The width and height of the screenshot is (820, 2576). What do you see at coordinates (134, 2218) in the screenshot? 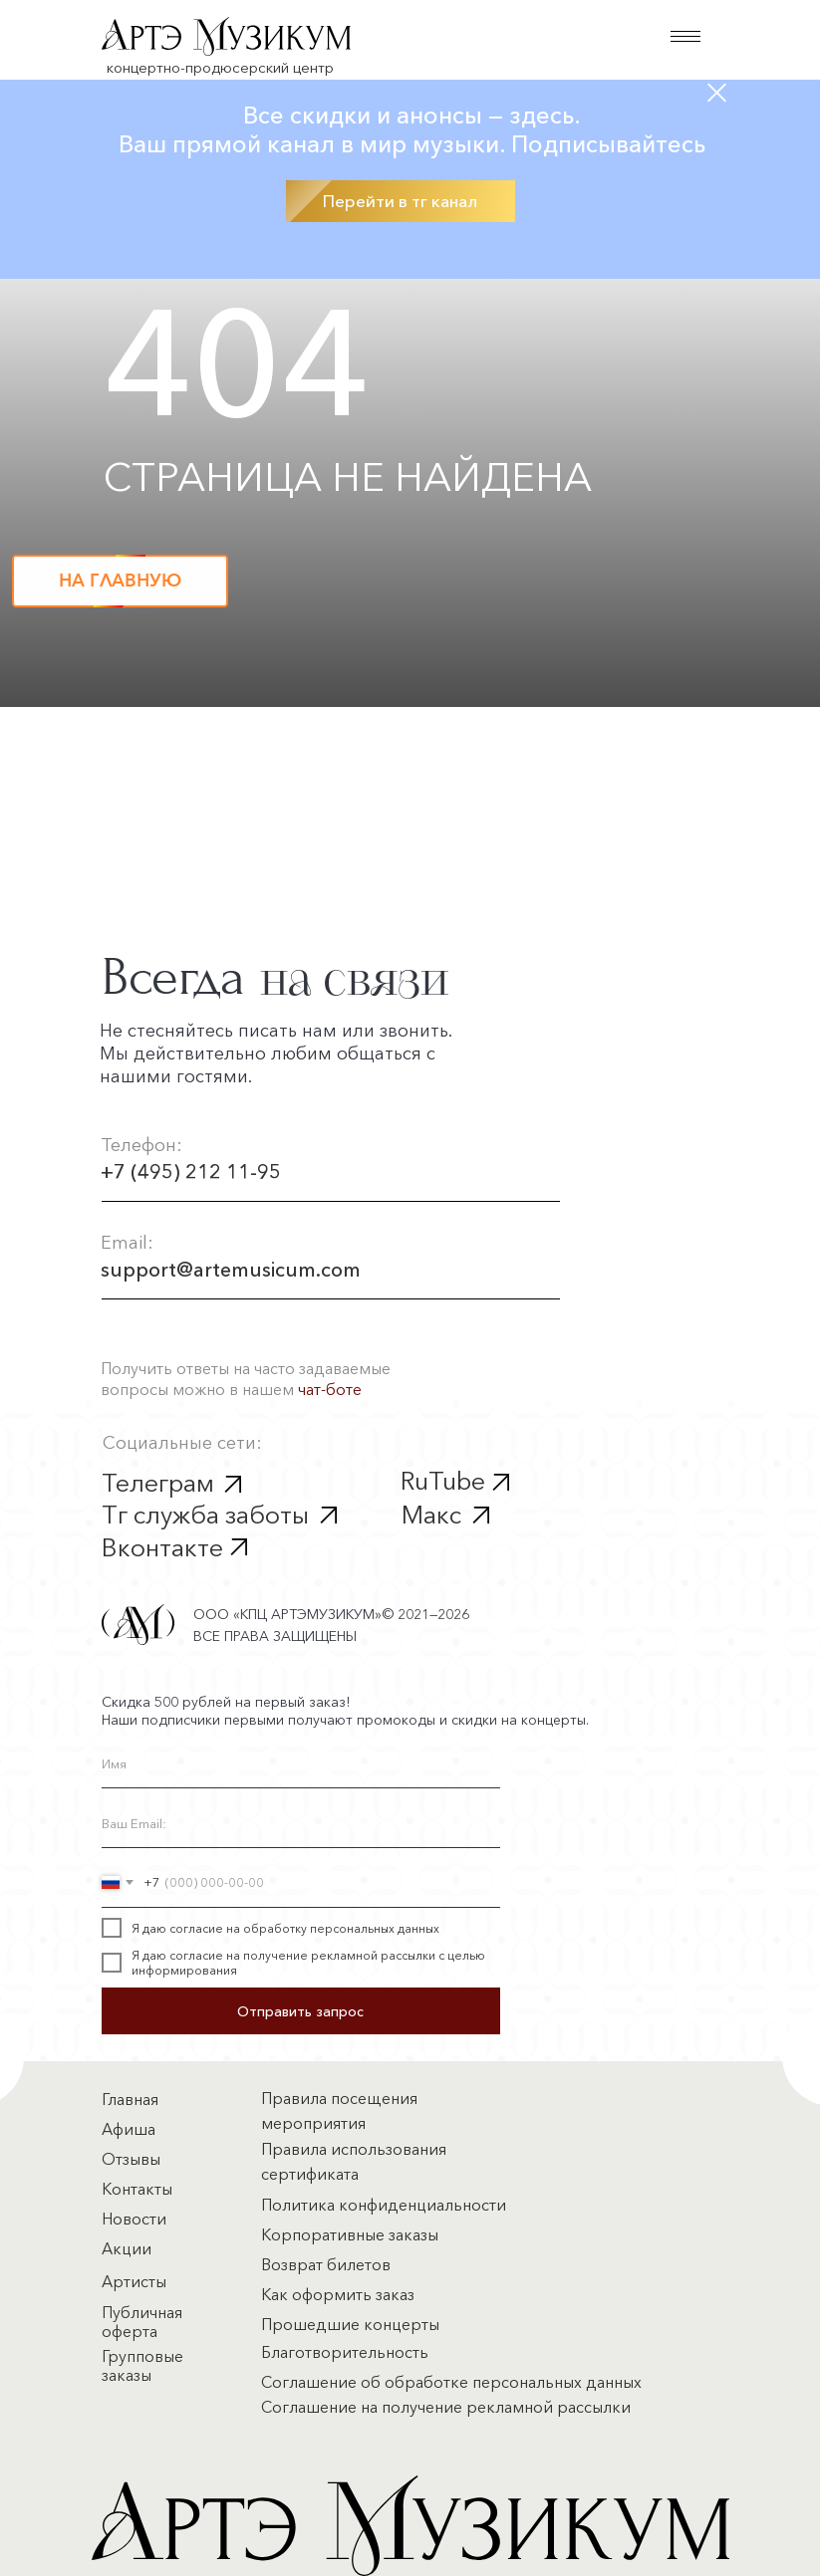
I see `Новости` at bounding box center [134, 2218].